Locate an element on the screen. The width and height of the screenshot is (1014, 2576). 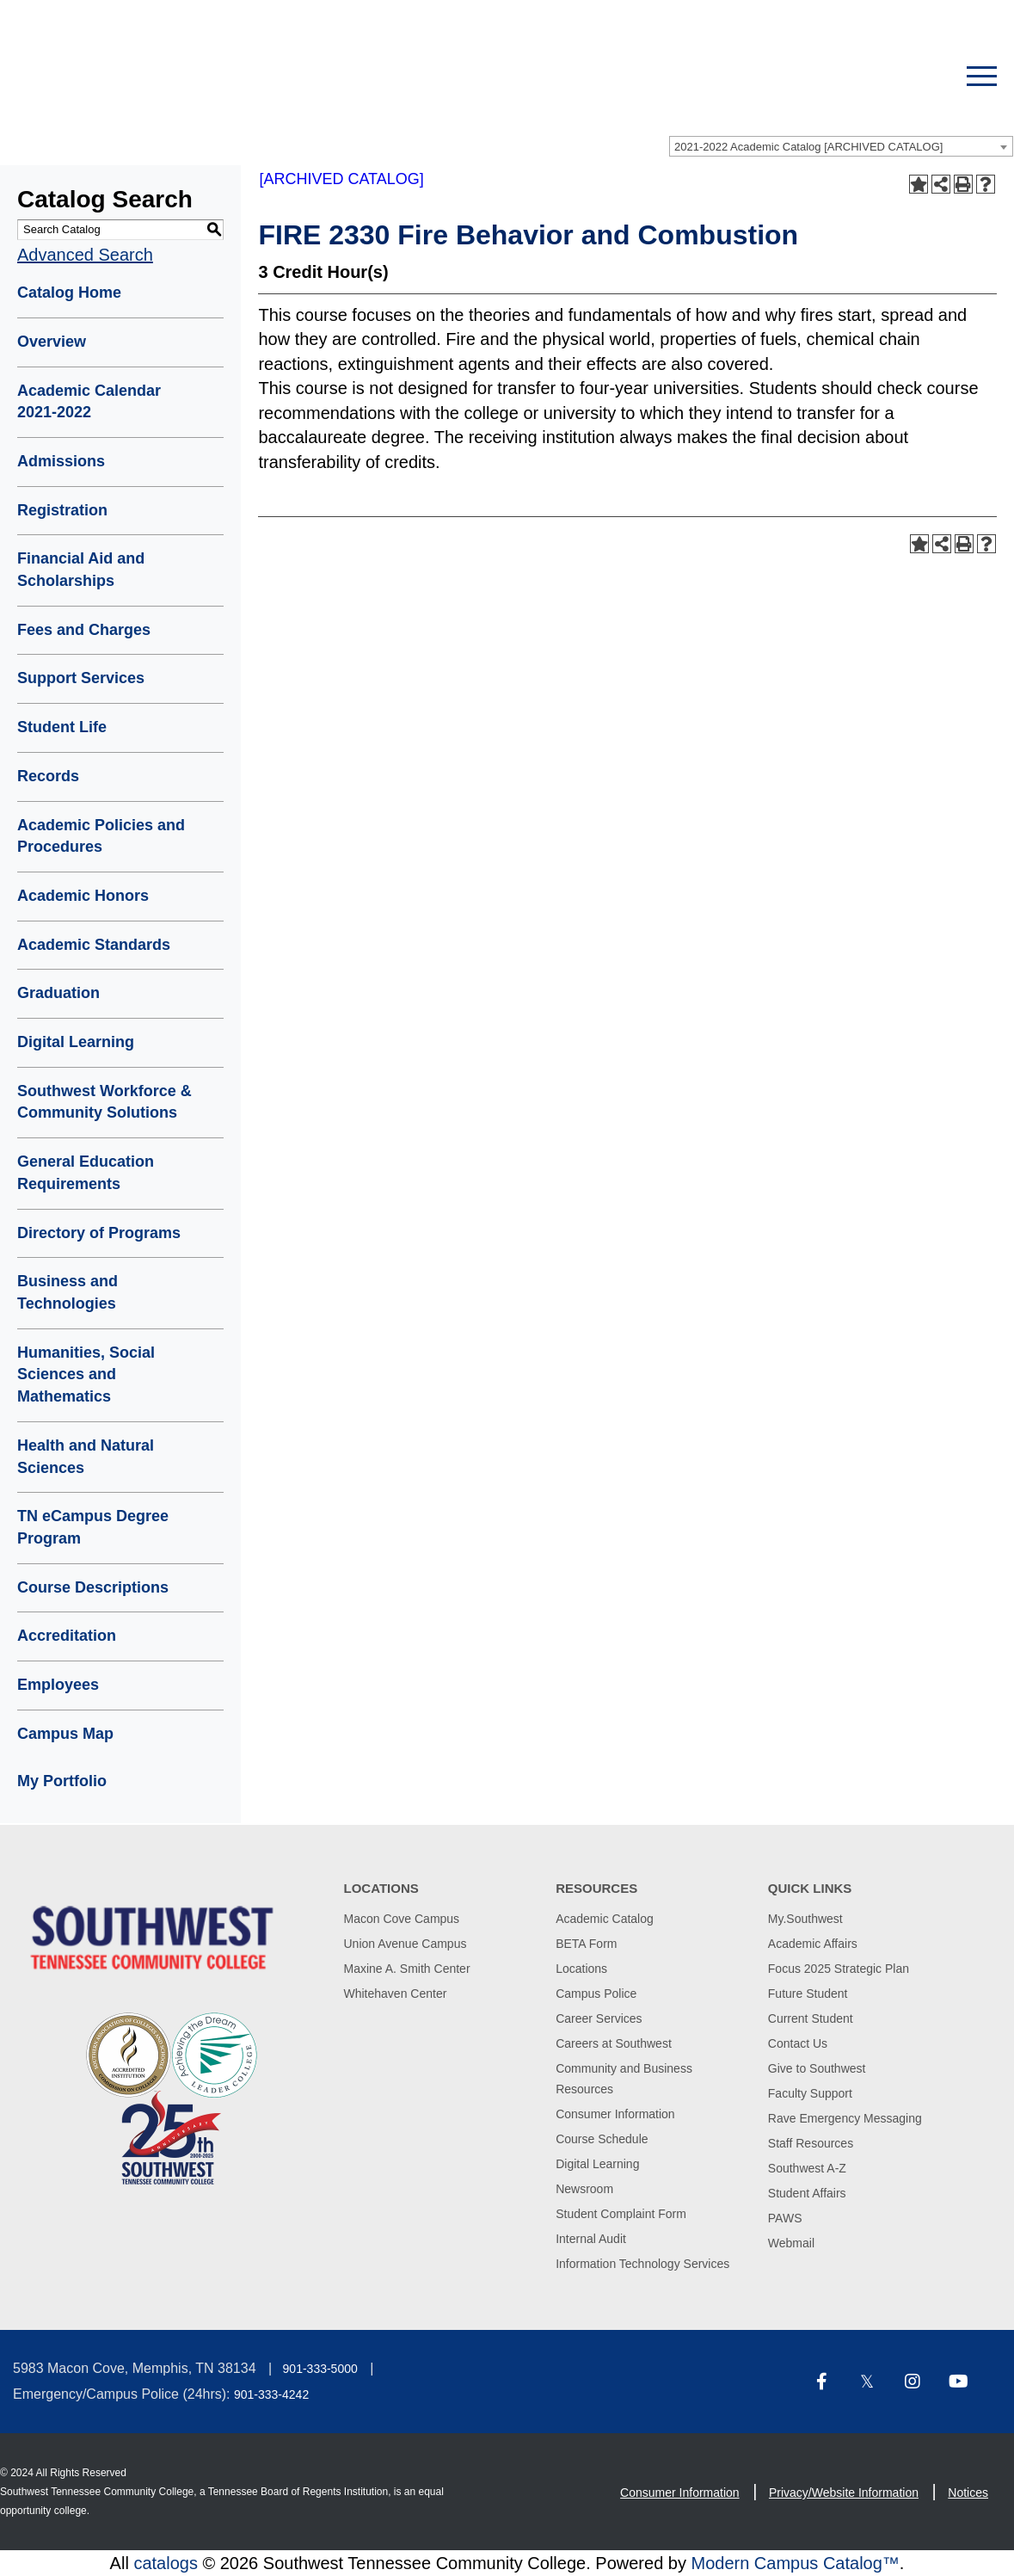
Academic Honors is located at coordinates (83, 895).